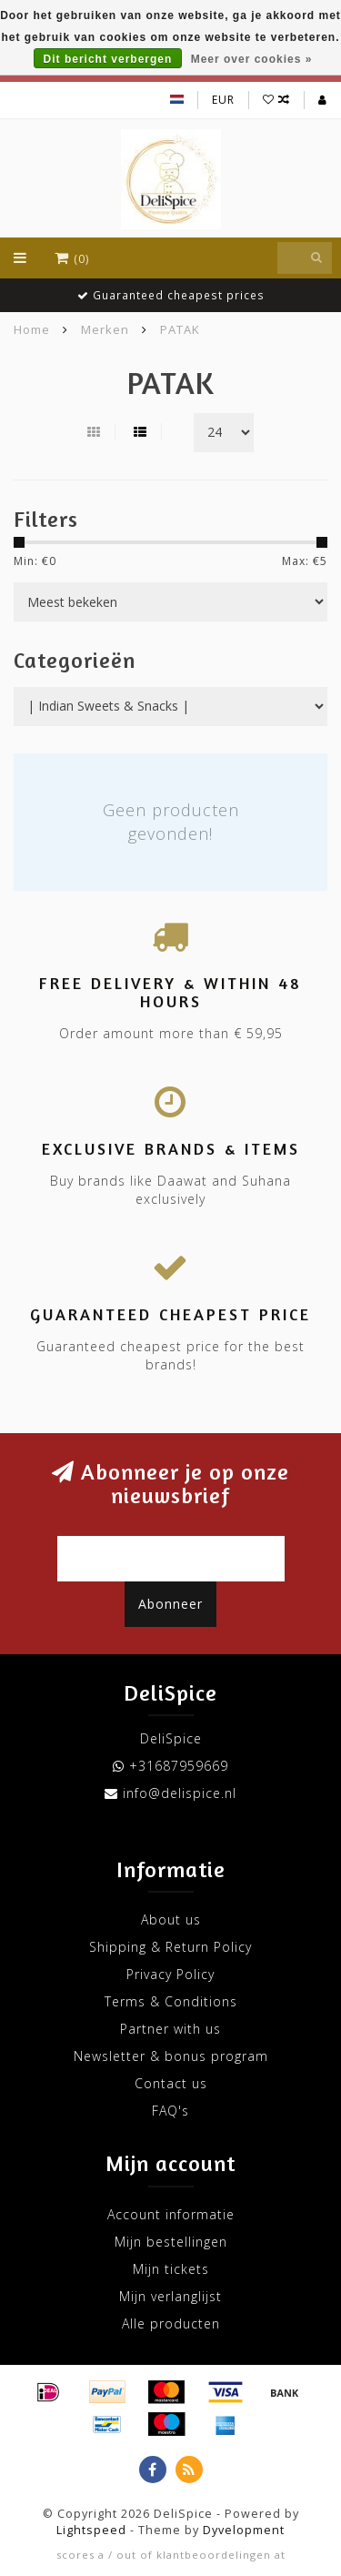  I want to click on Dyvelopment, so click(244, 2530).